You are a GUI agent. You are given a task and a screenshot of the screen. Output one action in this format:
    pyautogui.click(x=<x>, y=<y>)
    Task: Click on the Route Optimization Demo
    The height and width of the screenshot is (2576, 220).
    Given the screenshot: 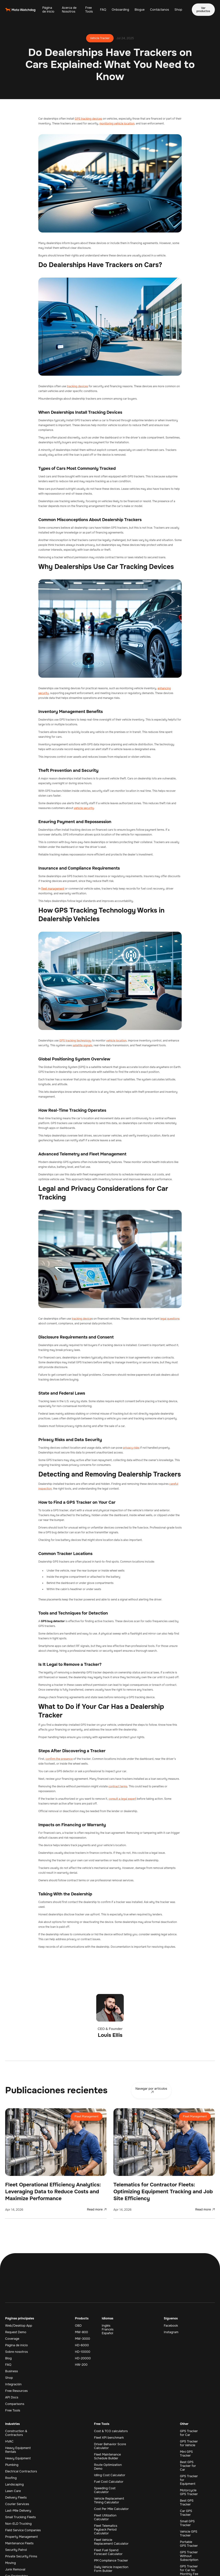 What is the action you would take?
    pyautogui.click(x=108, y=2467)
    